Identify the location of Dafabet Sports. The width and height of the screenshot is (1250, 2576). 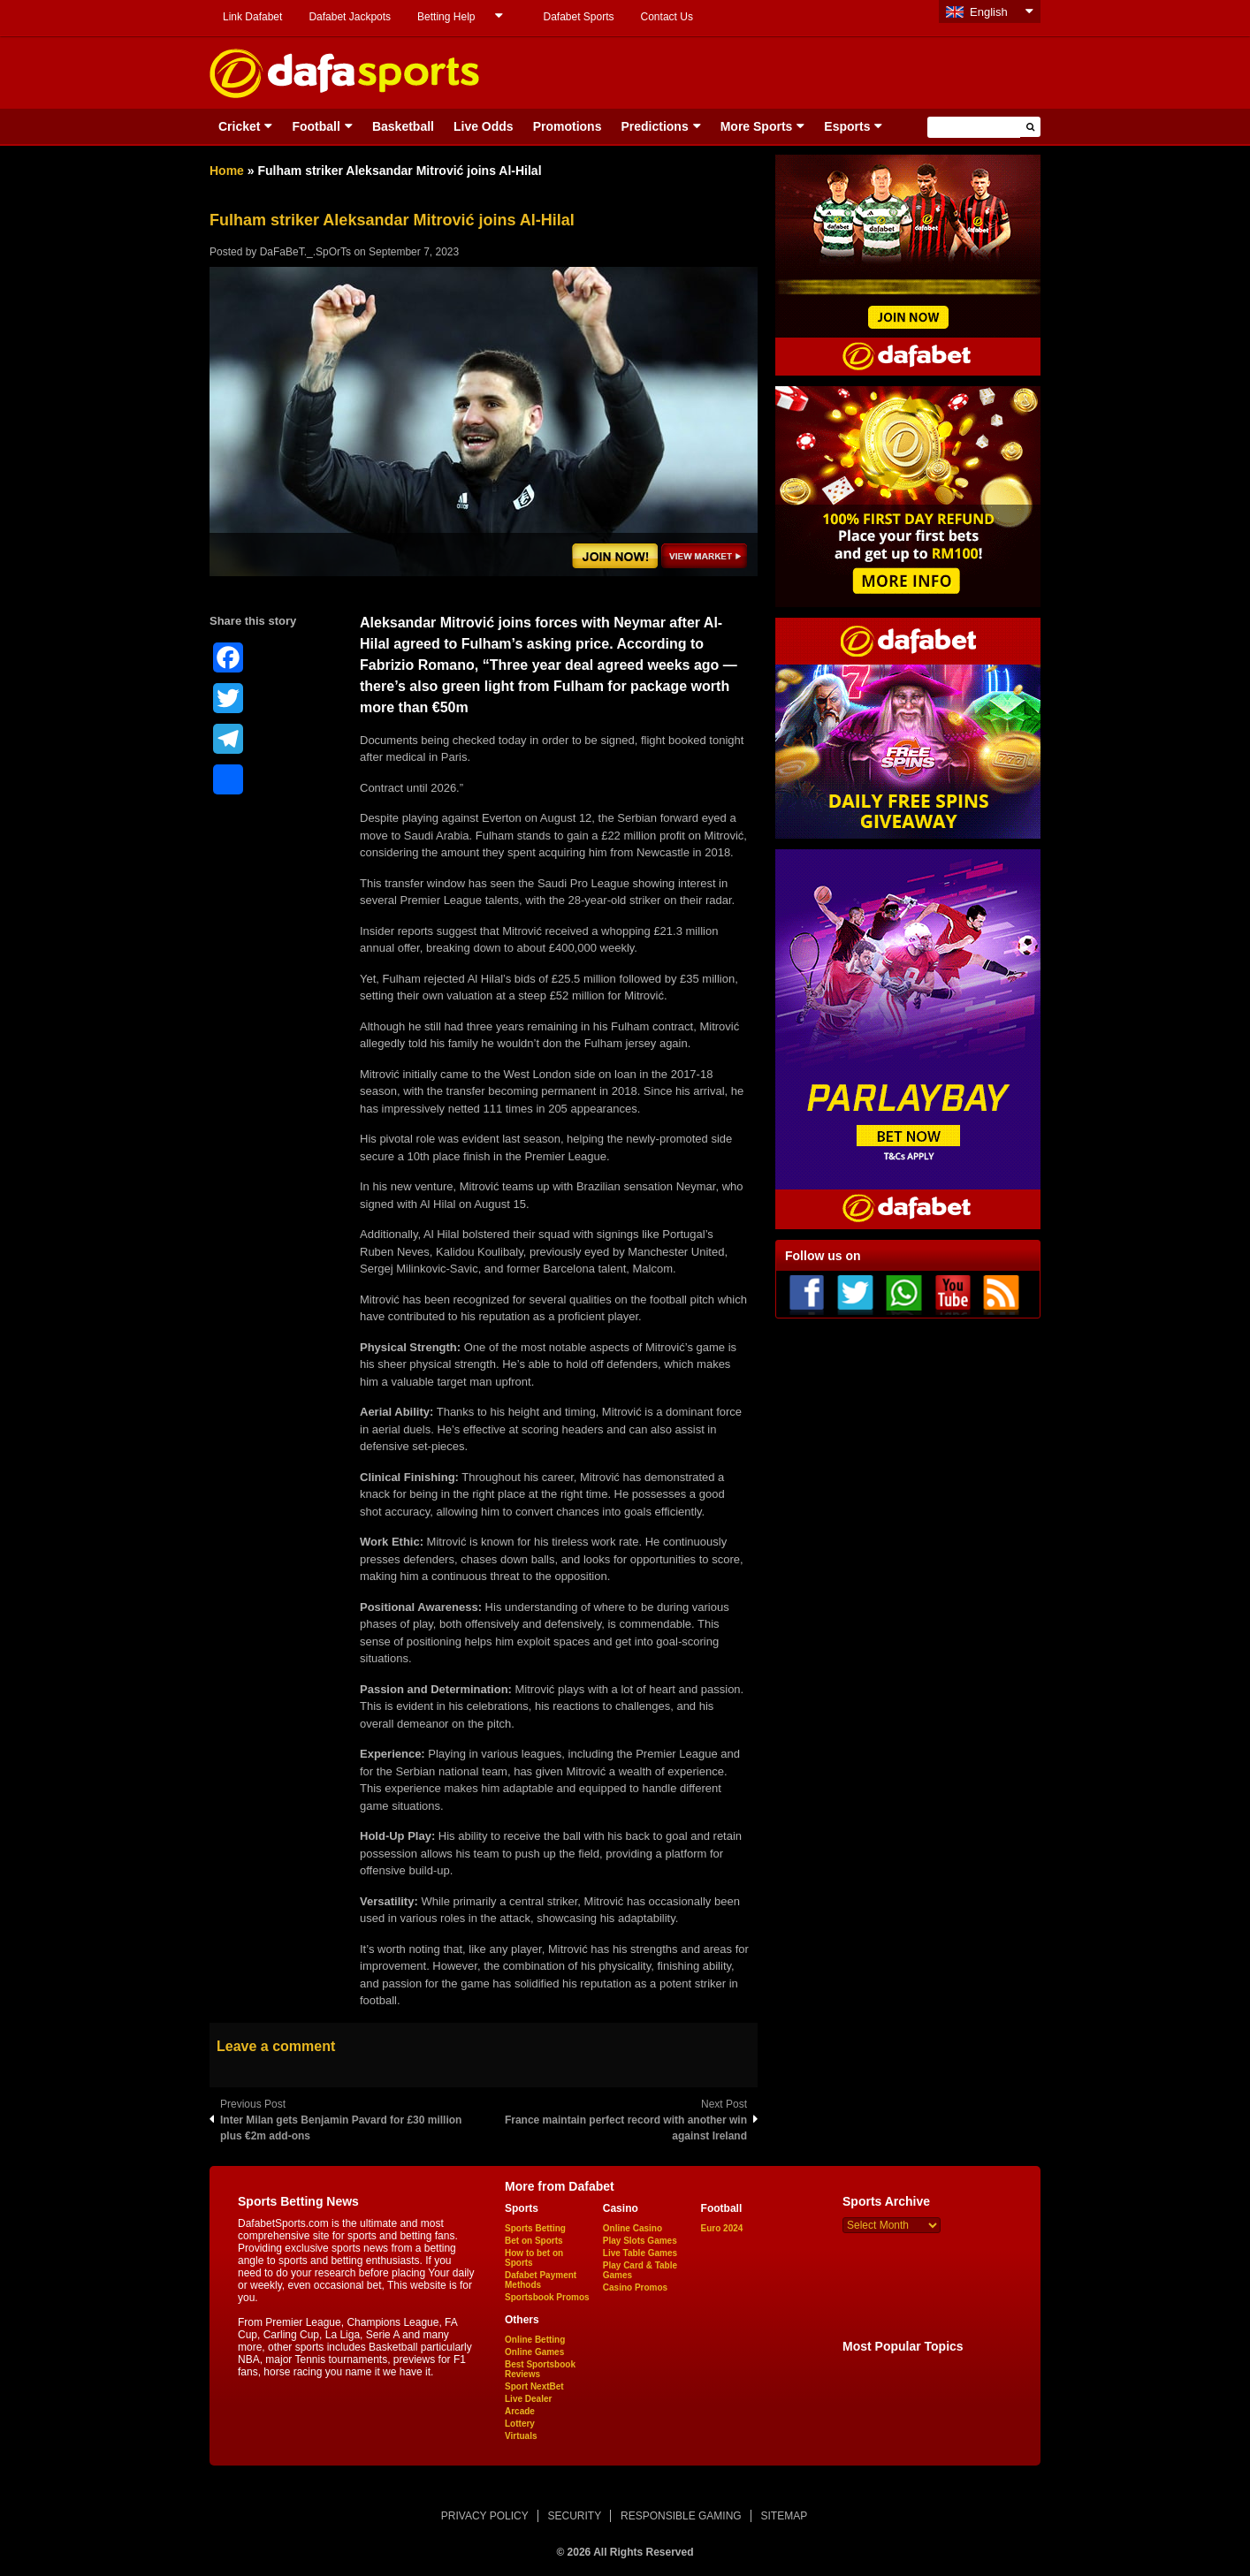
(578, 17).